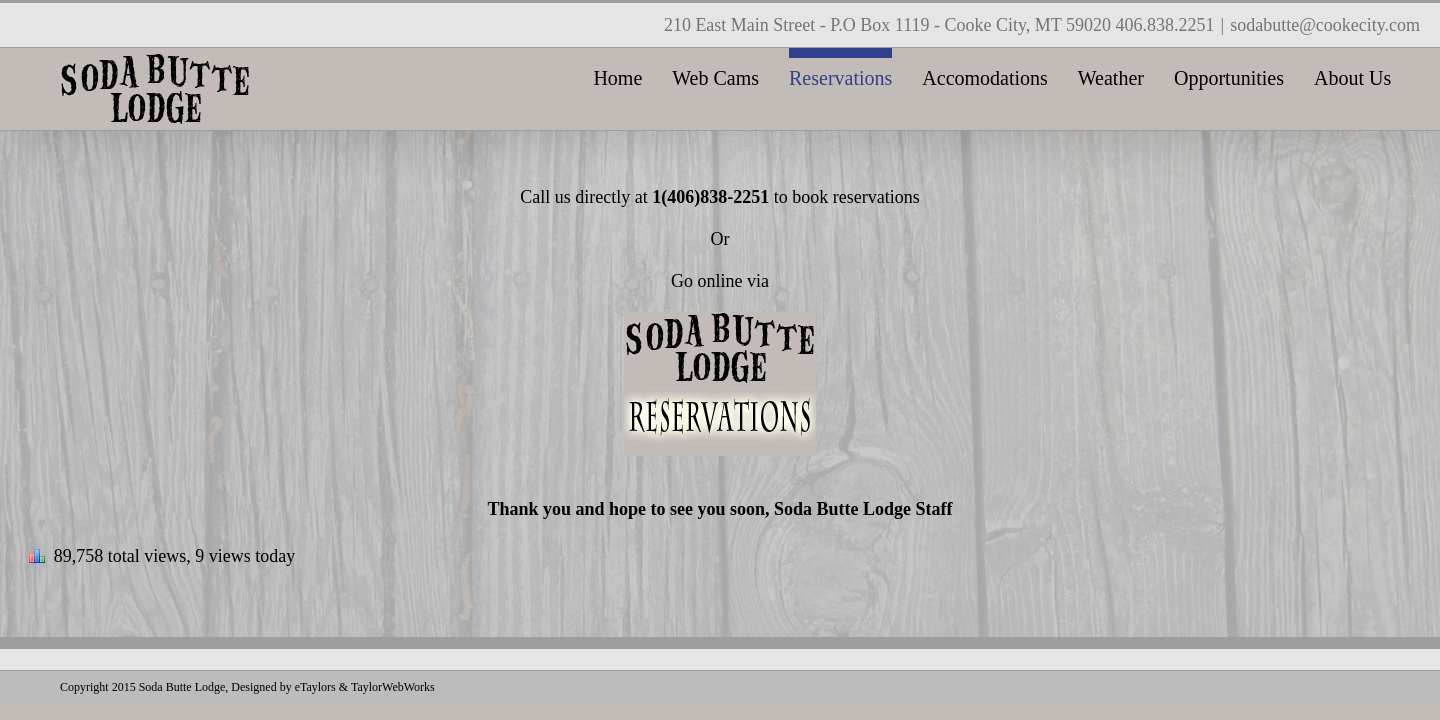  What do you see at coordinates (1111, 78) in the screenshot?
I see `Weather` at bounding box center [1111, 78].